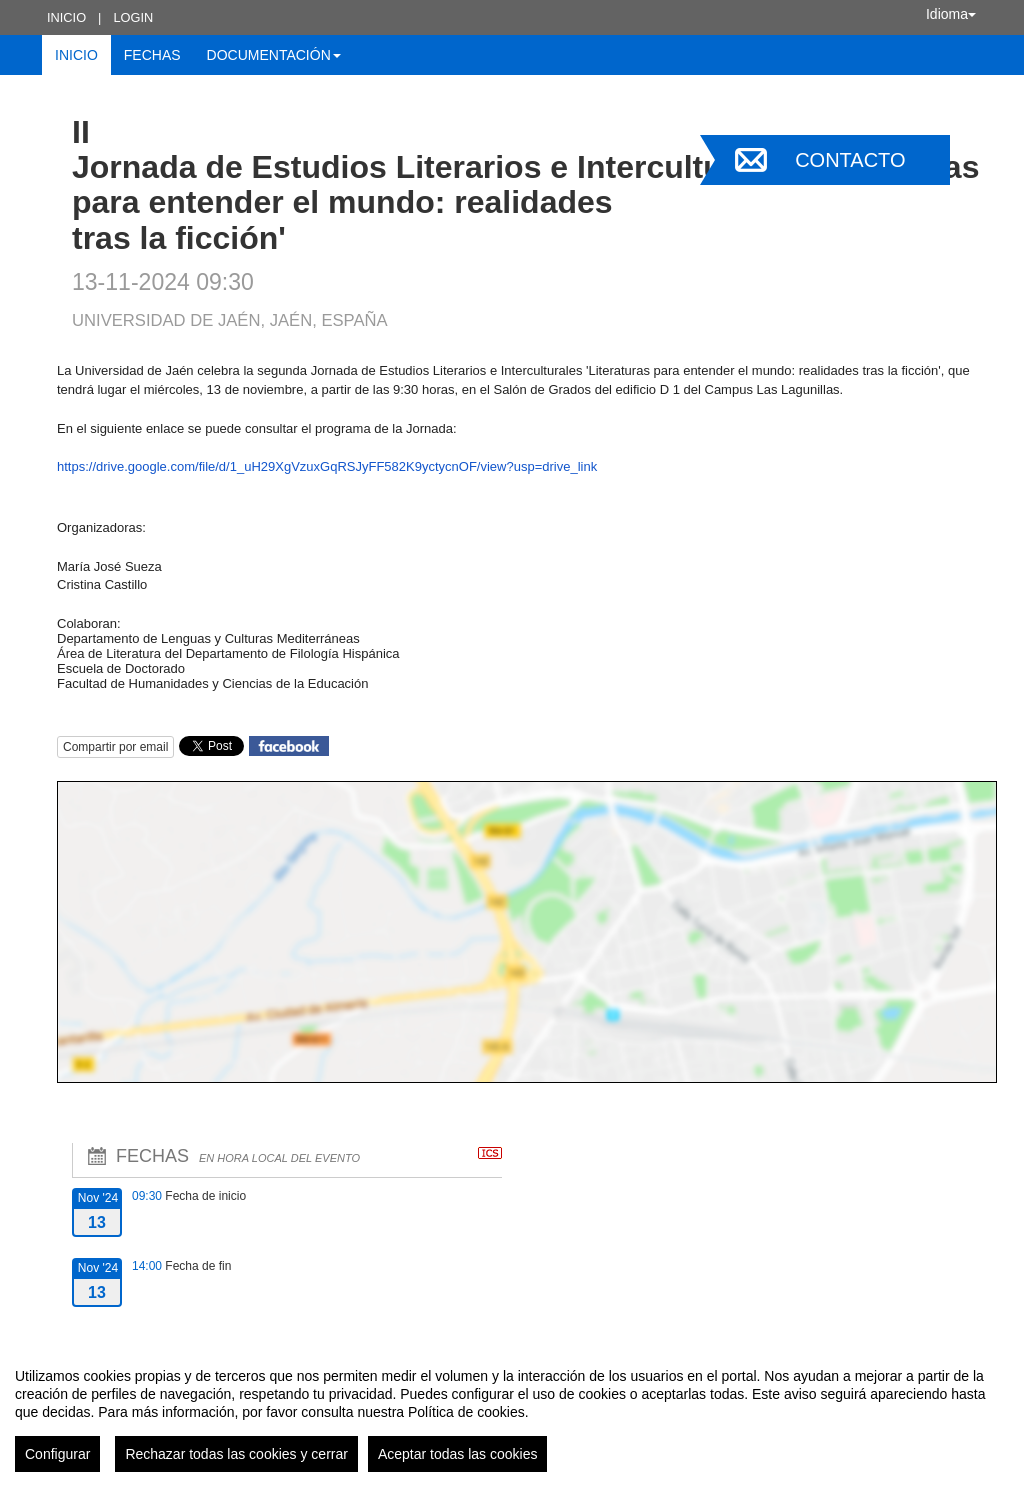 The image size is (1024, 1487). Describe the element at coordinates (152, 55) in the screenshot. I see `Fechas` at that location.